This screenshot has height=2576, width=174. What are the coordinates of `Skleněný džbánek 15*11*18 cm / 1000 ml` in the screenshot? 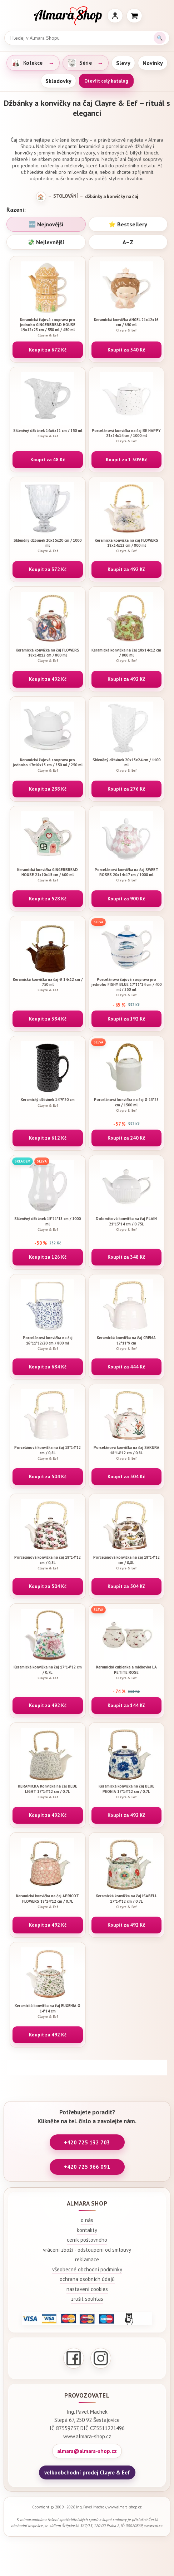 It's located at (48, 1224).